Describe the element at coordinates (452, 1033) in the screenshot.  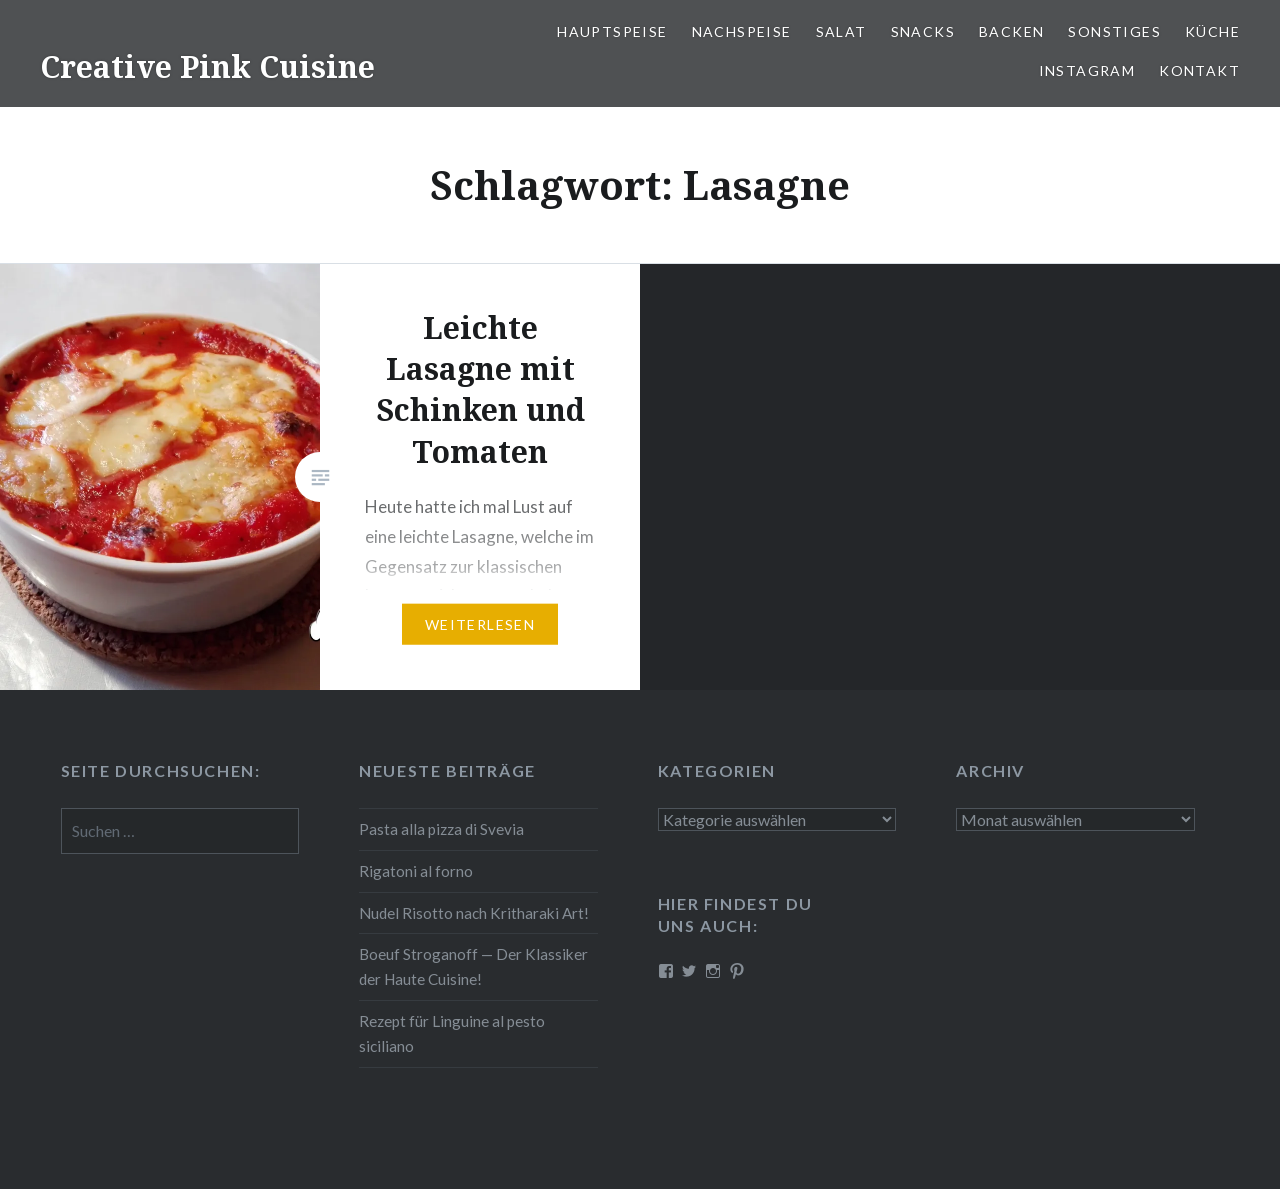
I see `Rezept für Linguine al pesto siciliano` at that location.